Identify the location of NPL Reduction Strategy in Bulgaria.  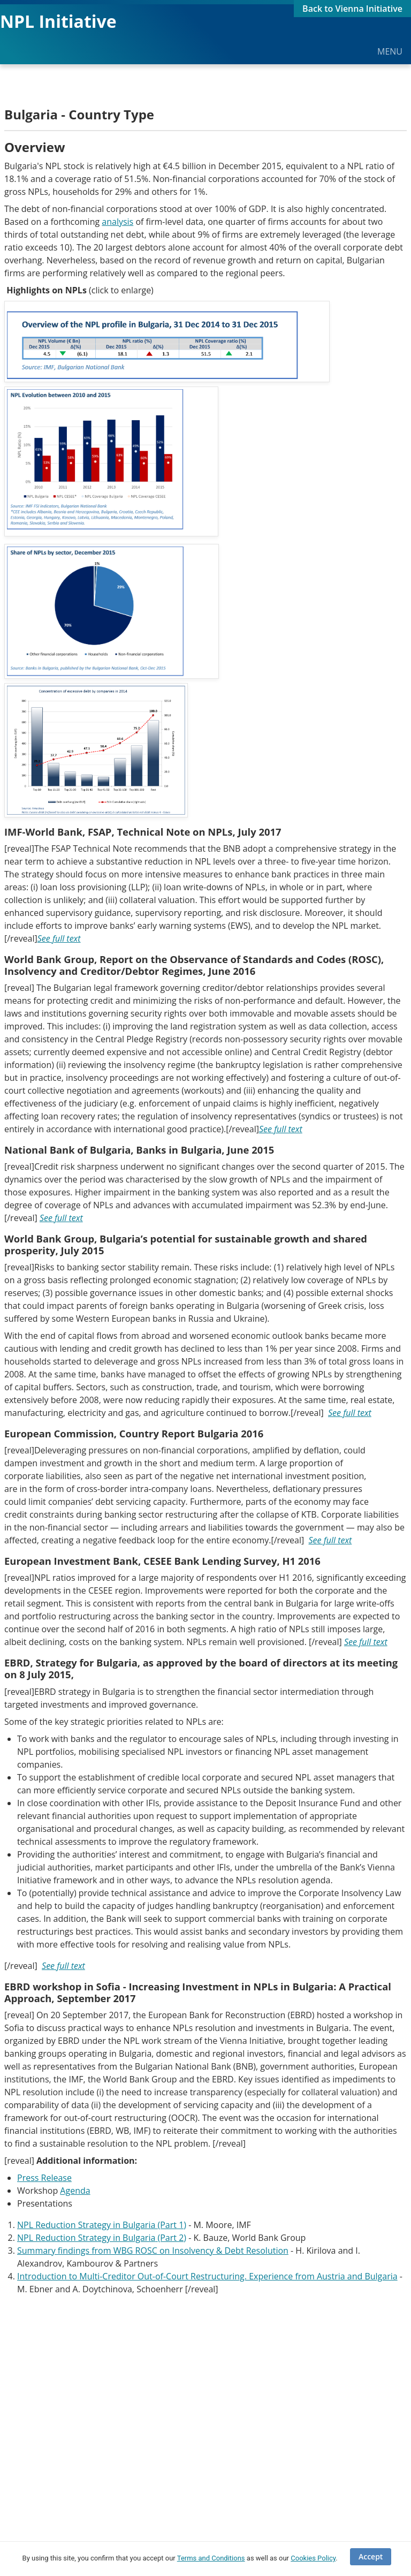
(87, 2238).